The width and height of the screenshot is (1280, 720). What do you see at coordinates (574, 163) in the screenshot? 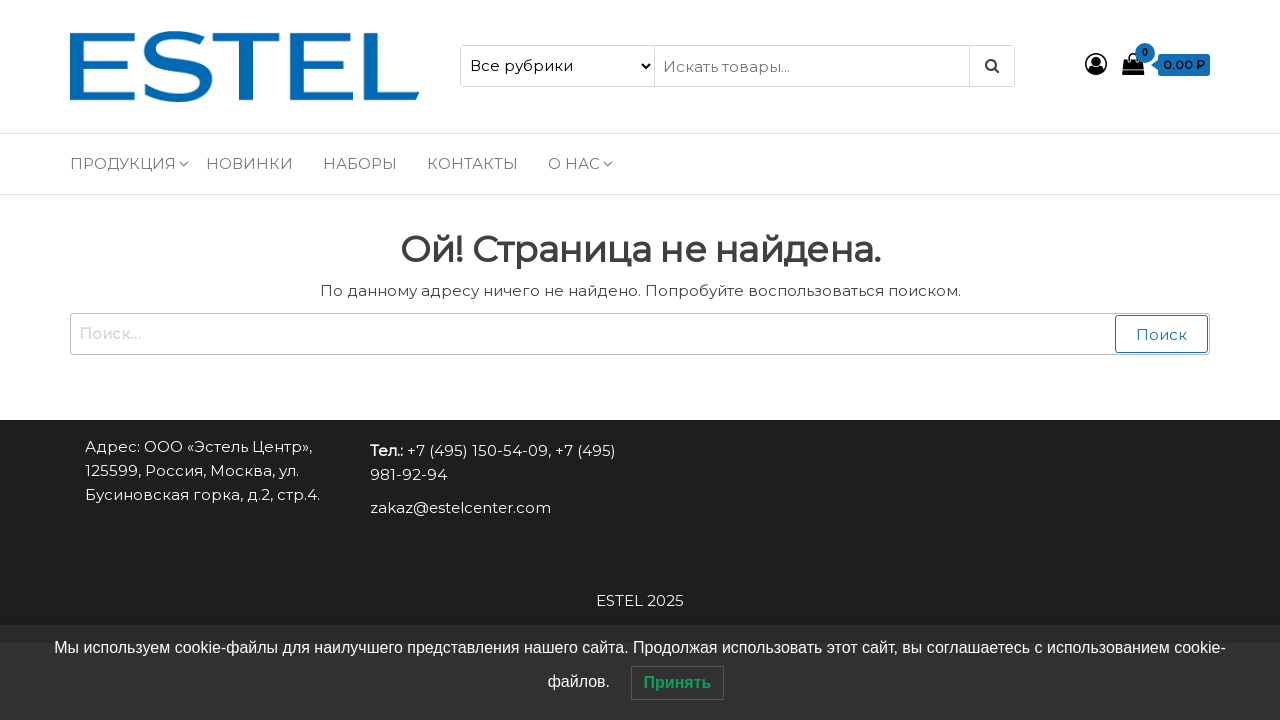
I see `О нас` at bounding box center [574, 163].